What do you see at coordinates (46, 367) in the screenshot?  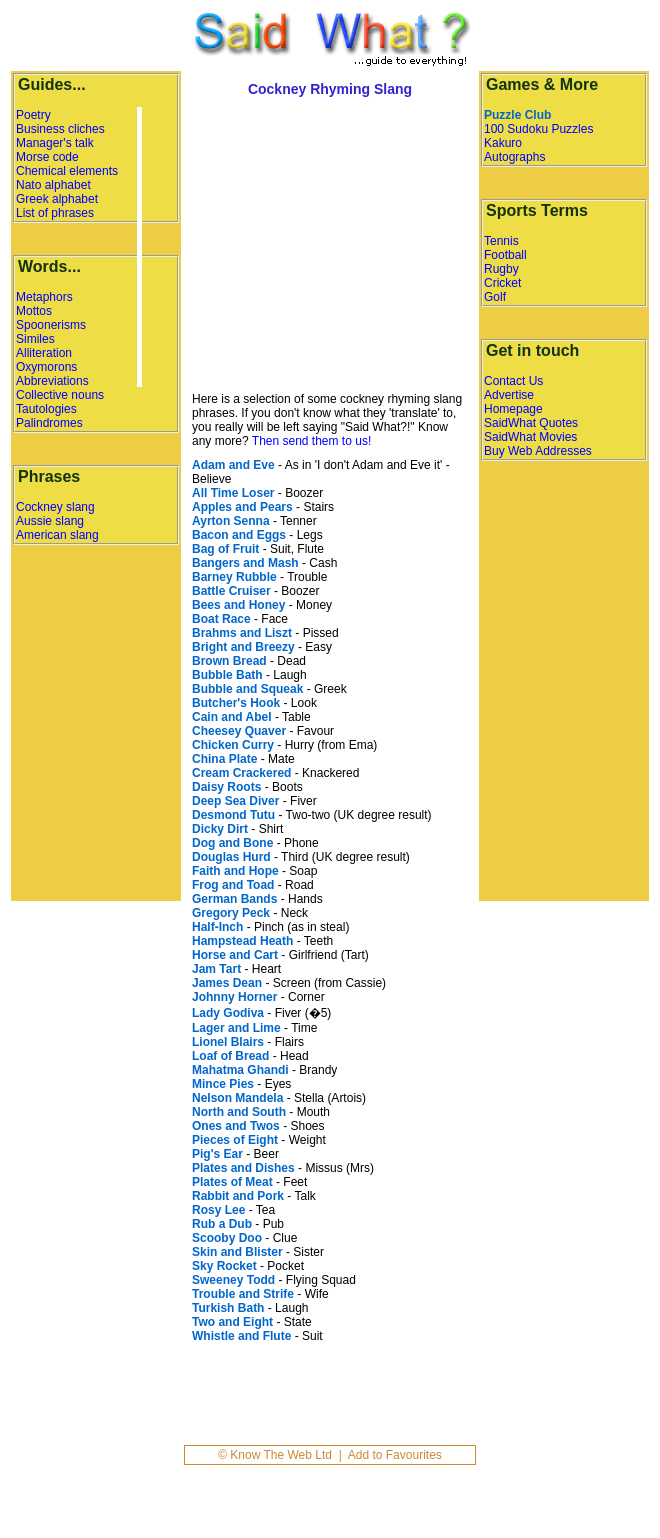 I see `Oxymorons` at bounding box center [46, 367].